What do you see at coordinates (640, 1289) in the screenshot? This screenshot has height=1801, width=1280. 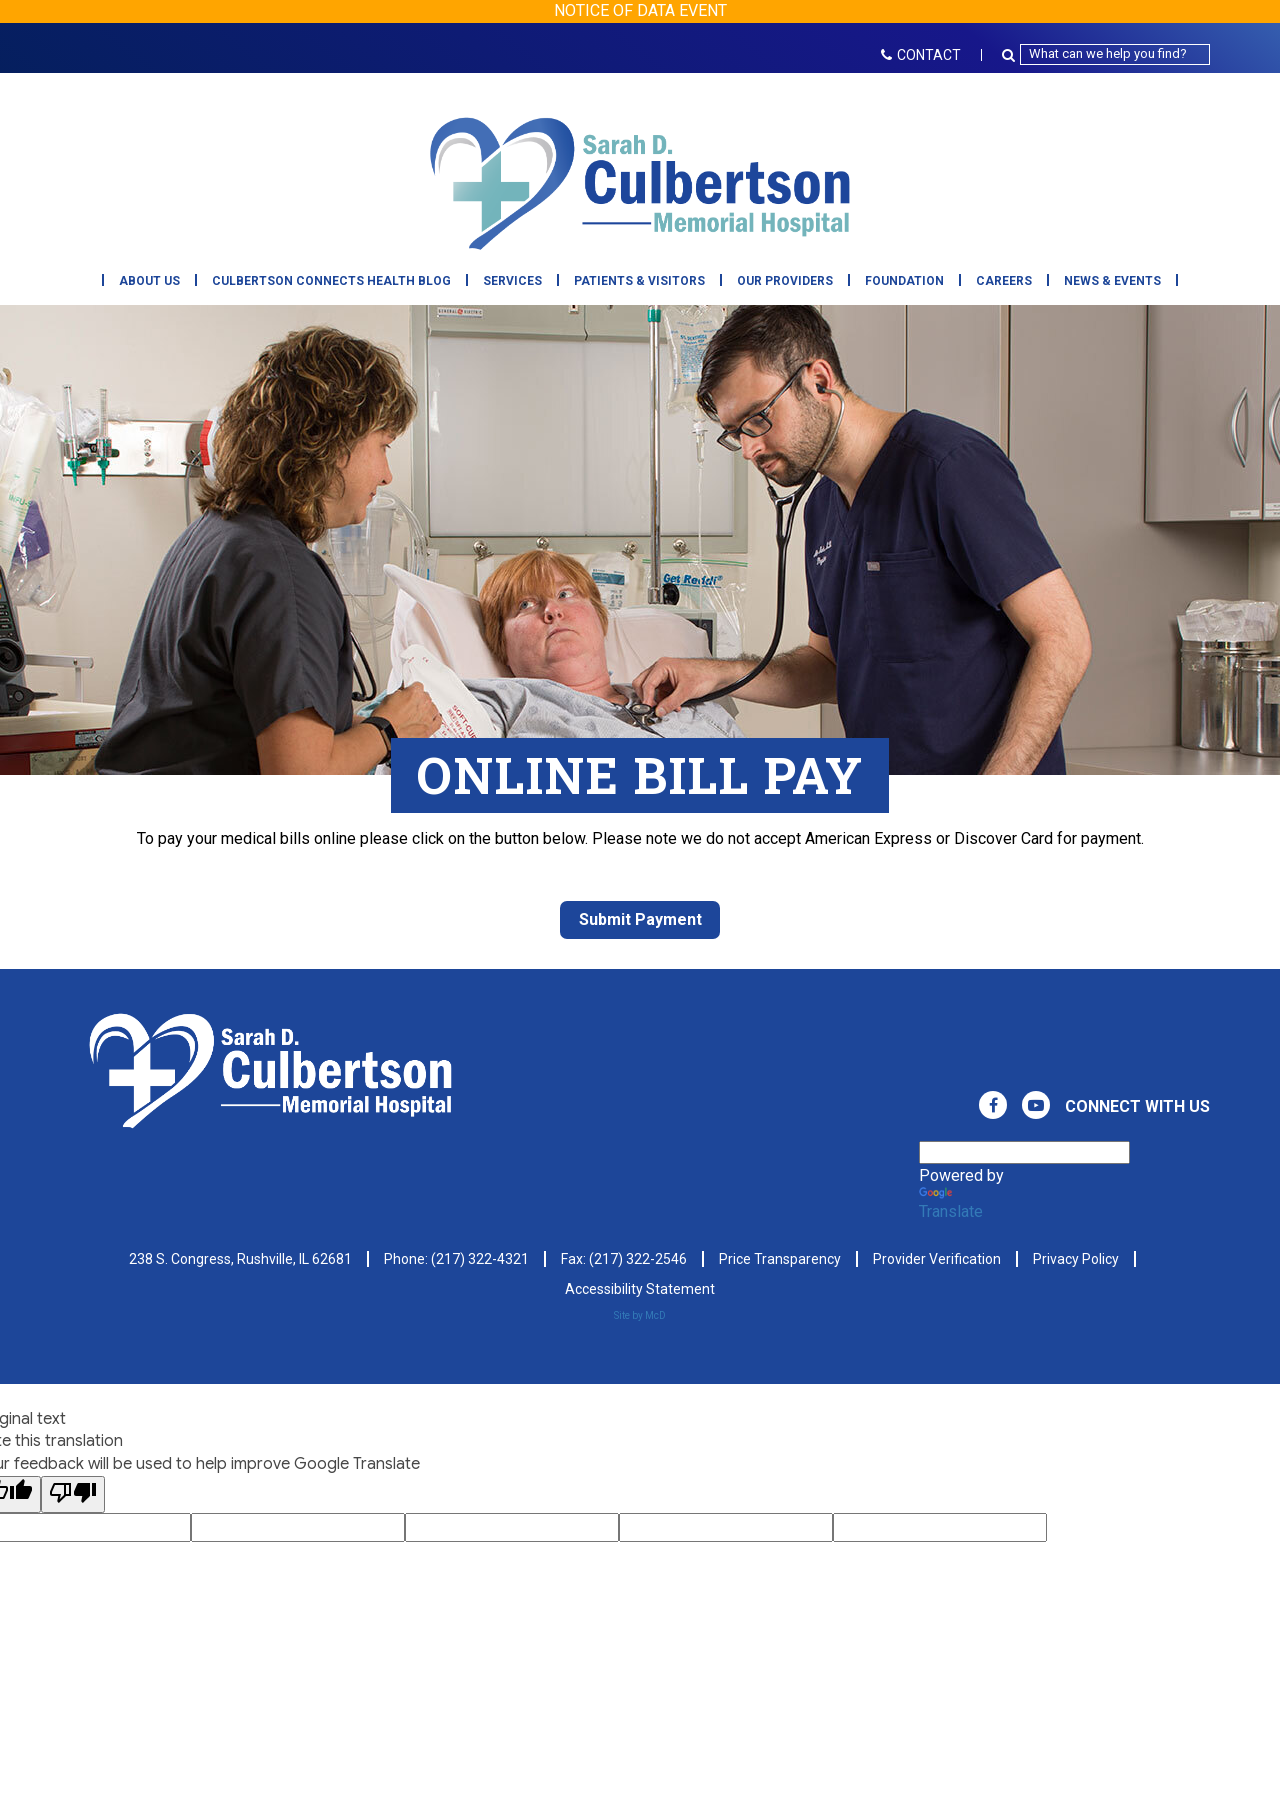 I see `Accessibility Statement` at bounding box center [640, 1289].